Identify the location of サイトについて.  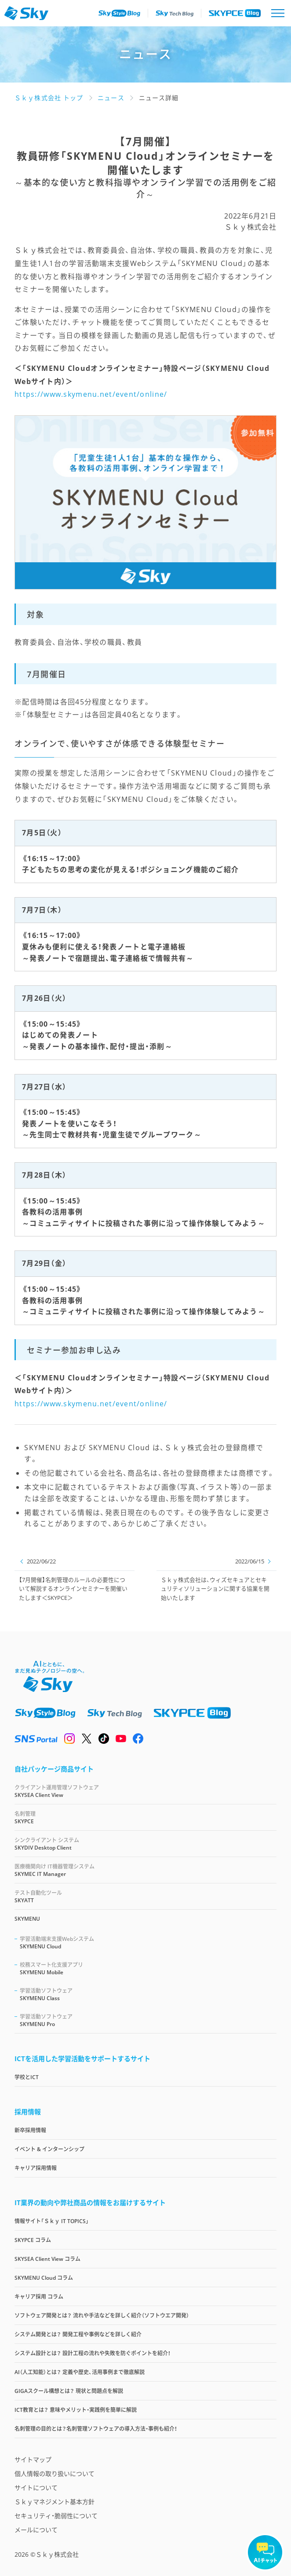
(36, 2487).